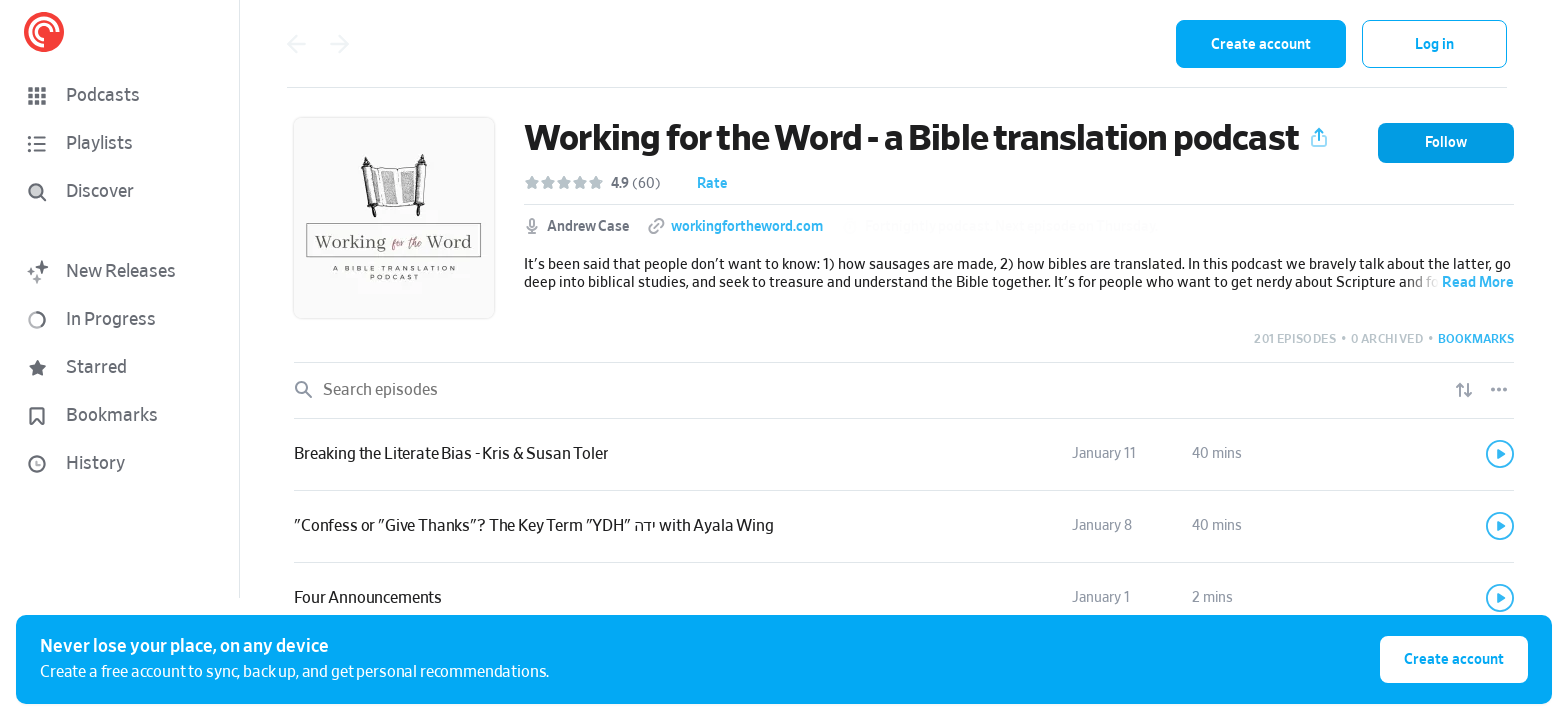 Image resolution: width=1568 pixels, height=720 pixels. Describe the element at coordinates (116, 192) in the screenshot. I see `[Discover]` at that location.